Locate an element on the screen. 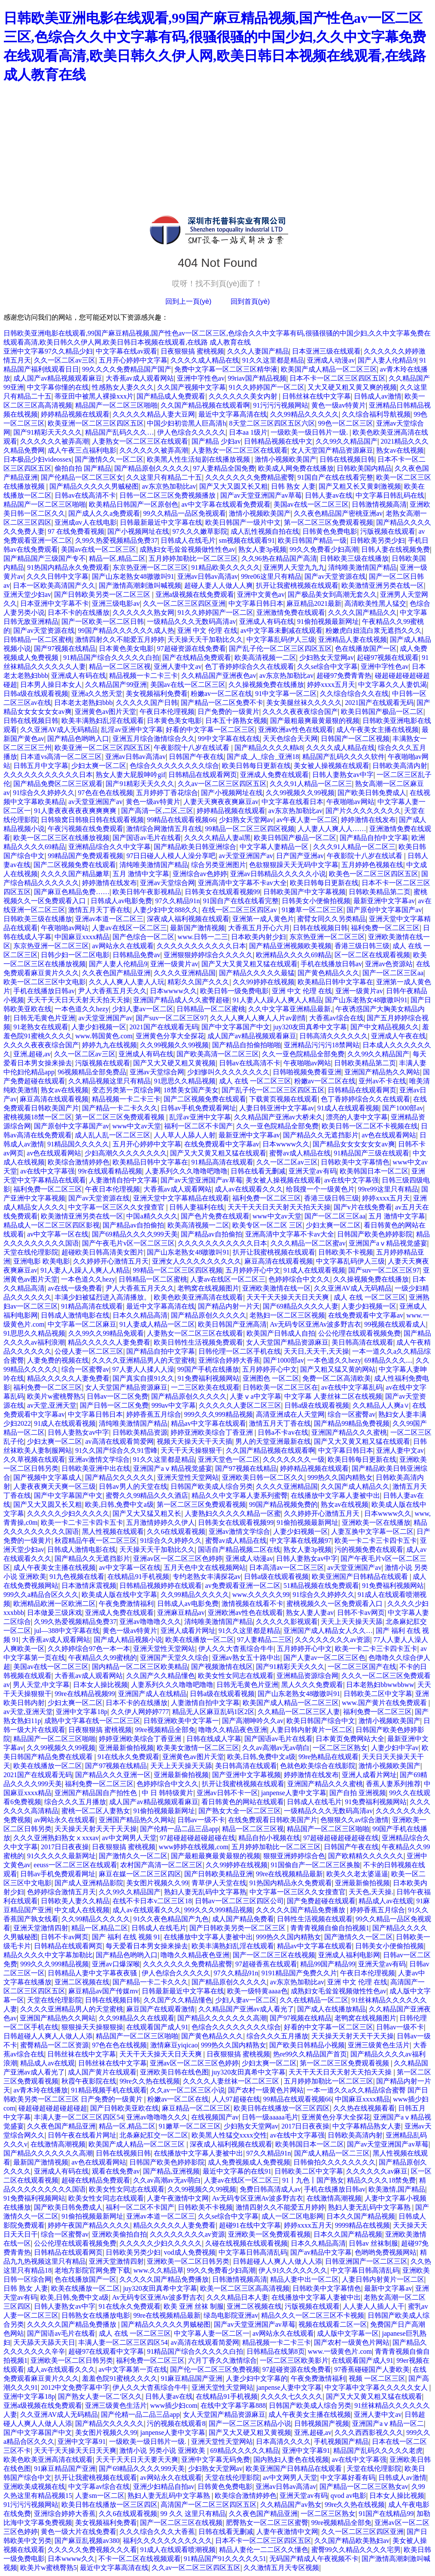 This screenshot has width=435, height=2576. 日本久久精品高清 is located at coordinates (140, 1315).